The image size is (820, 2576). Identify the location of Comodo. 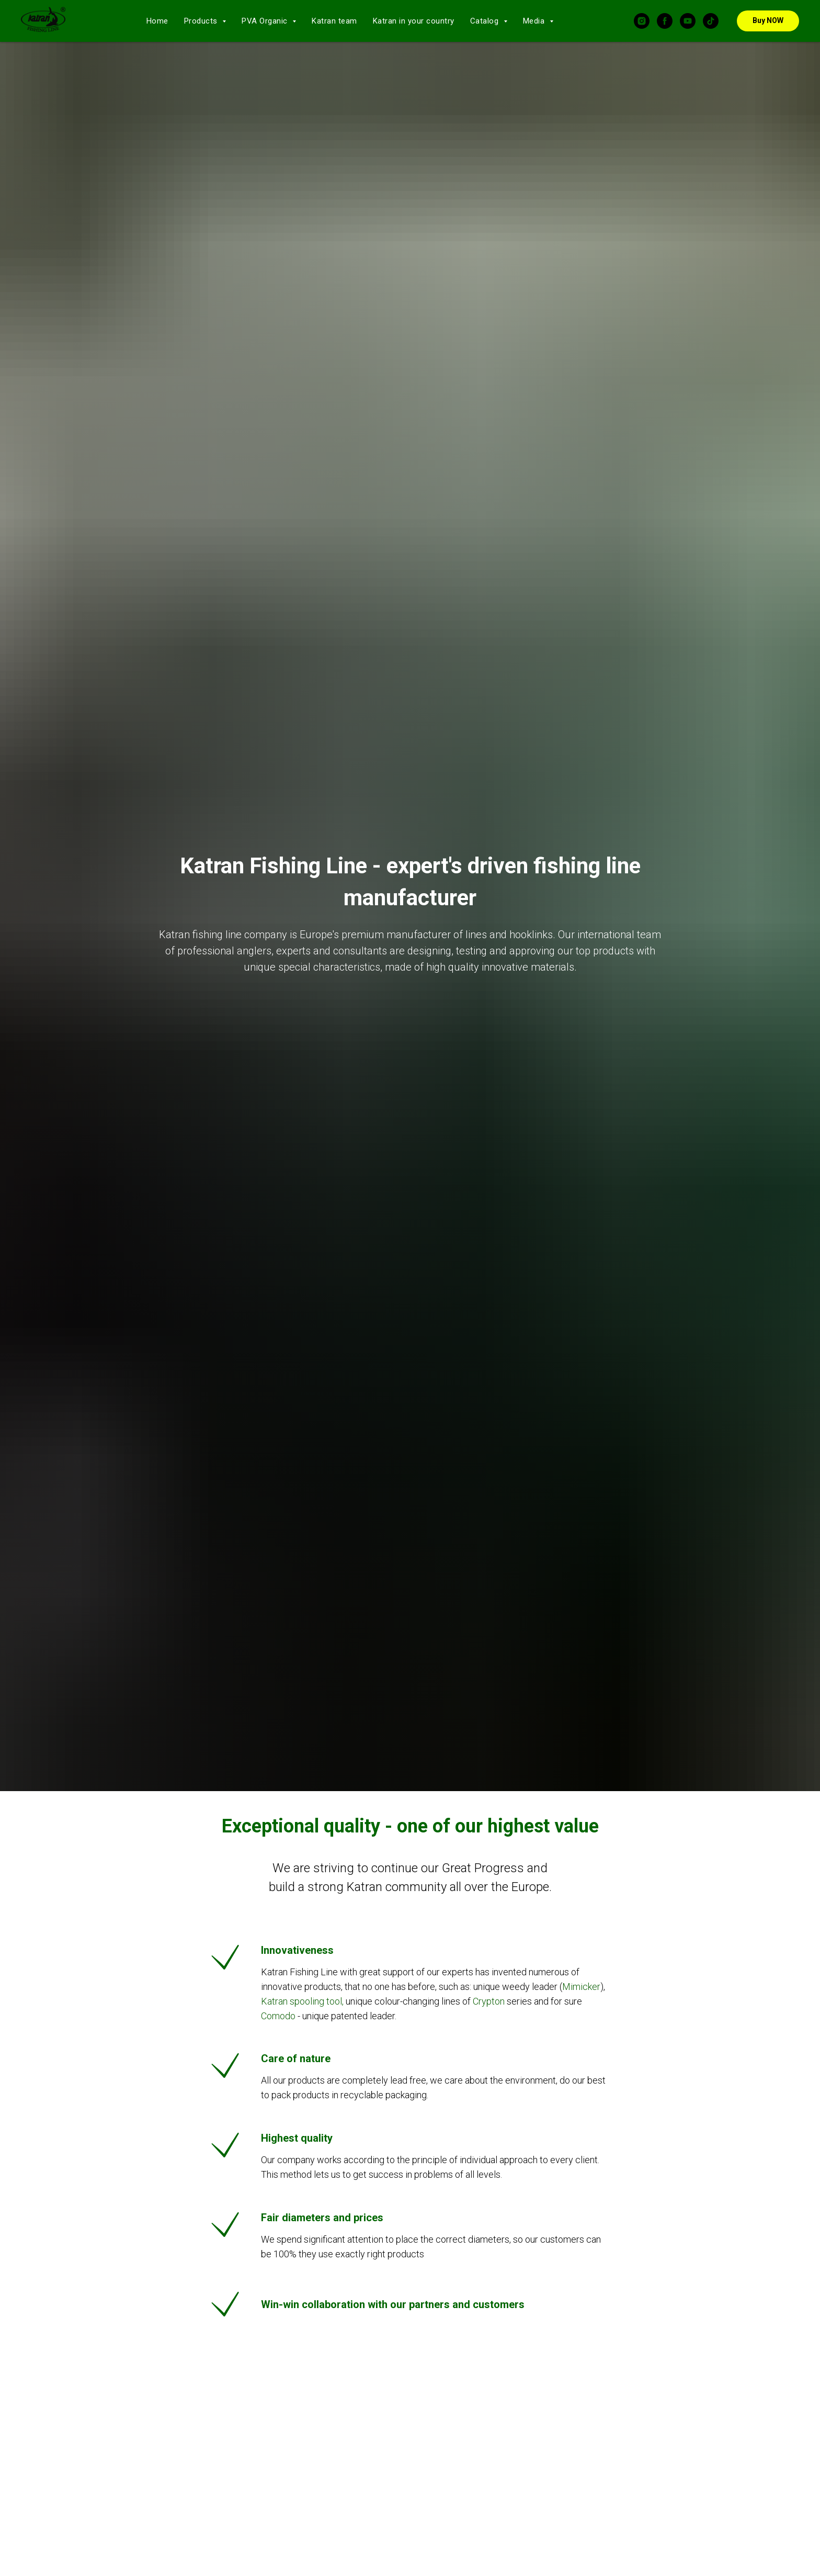
(279, 2015).